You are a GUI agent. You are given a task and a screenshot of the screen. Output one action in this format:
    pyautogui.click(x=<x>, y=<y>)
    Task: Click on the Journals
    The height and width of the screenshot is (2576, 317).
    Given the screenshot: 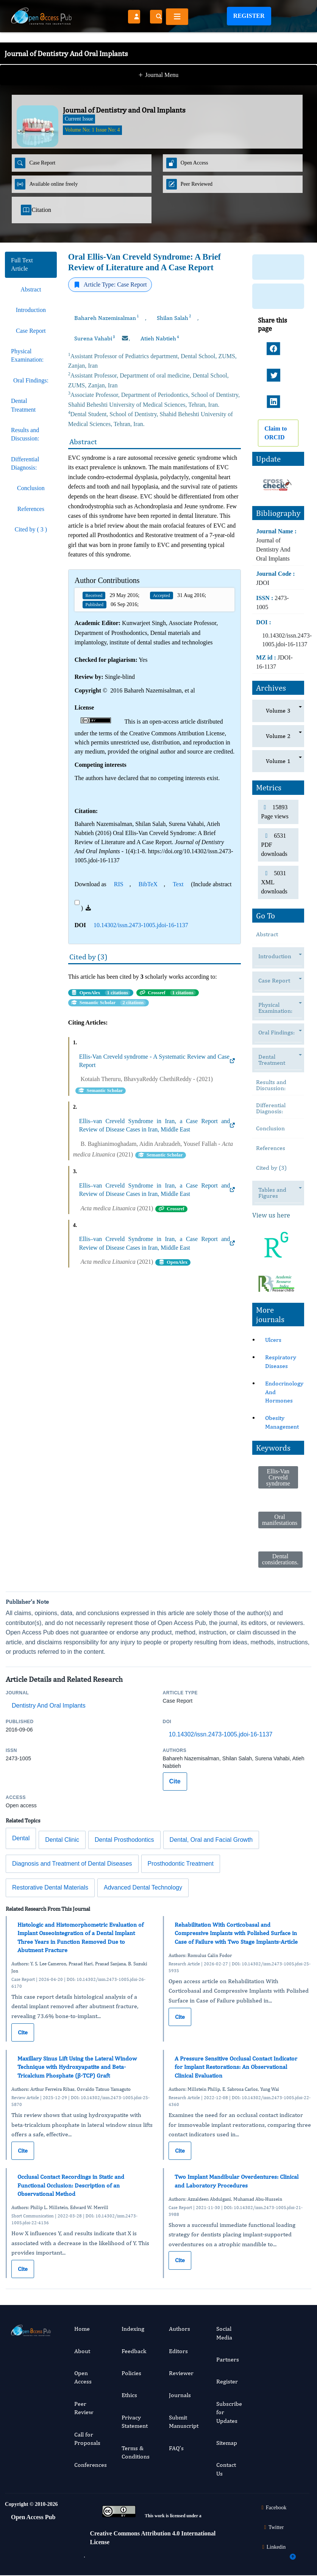 What is the action you would take?
    pyautogui.click(x=180, y=2395)
    